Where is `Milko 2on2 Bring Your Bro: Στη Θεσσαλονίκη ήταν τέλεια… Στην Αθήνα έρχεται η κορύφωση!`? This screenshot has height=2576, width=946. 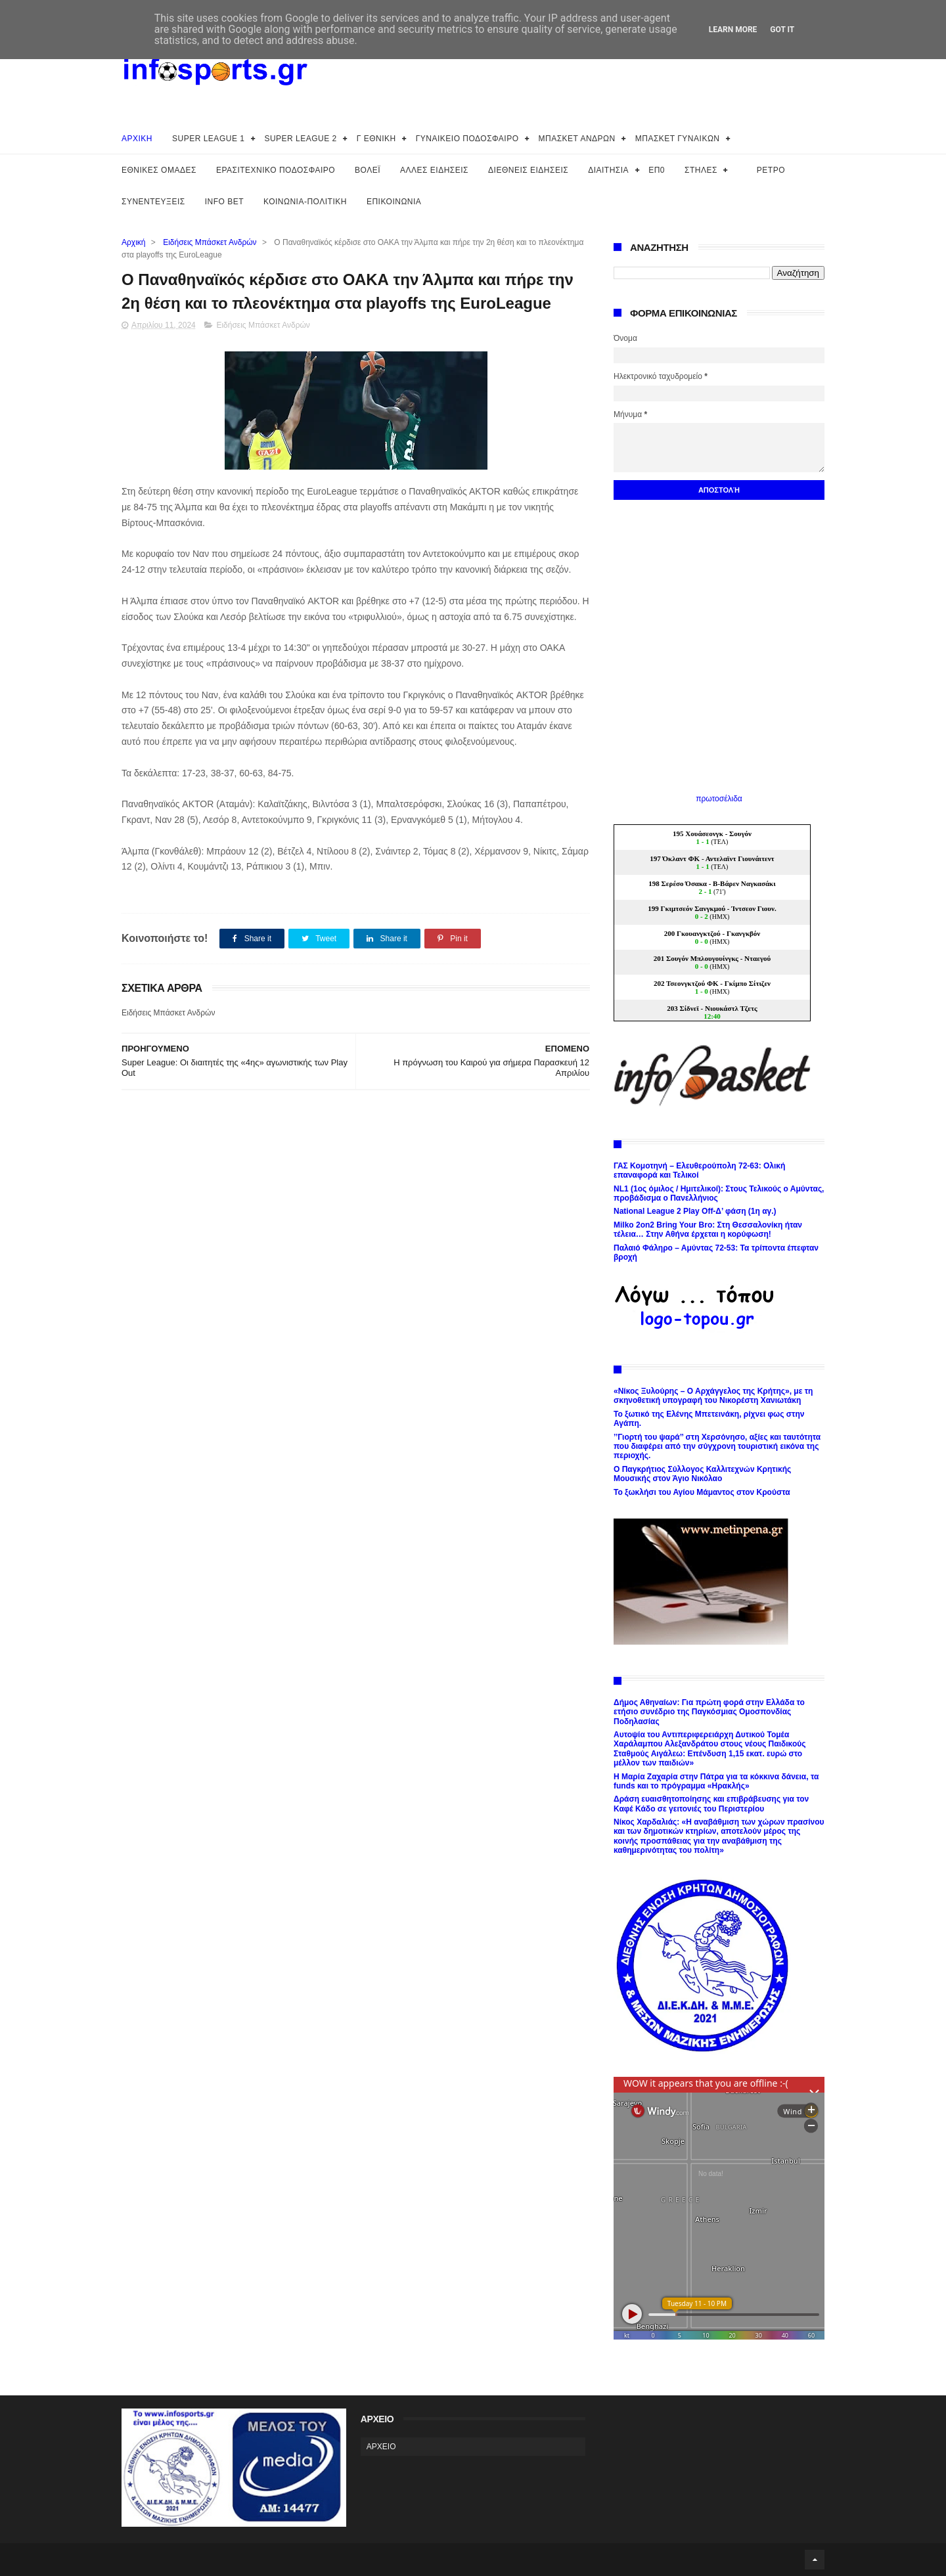
Milko 2on2 Bring Your Bro: Στη Θεσσαλονίκη ήταν τέλεια… Στην Αθήνα έρχεται η κορύφωση! is located at coordinates (708, 1229).